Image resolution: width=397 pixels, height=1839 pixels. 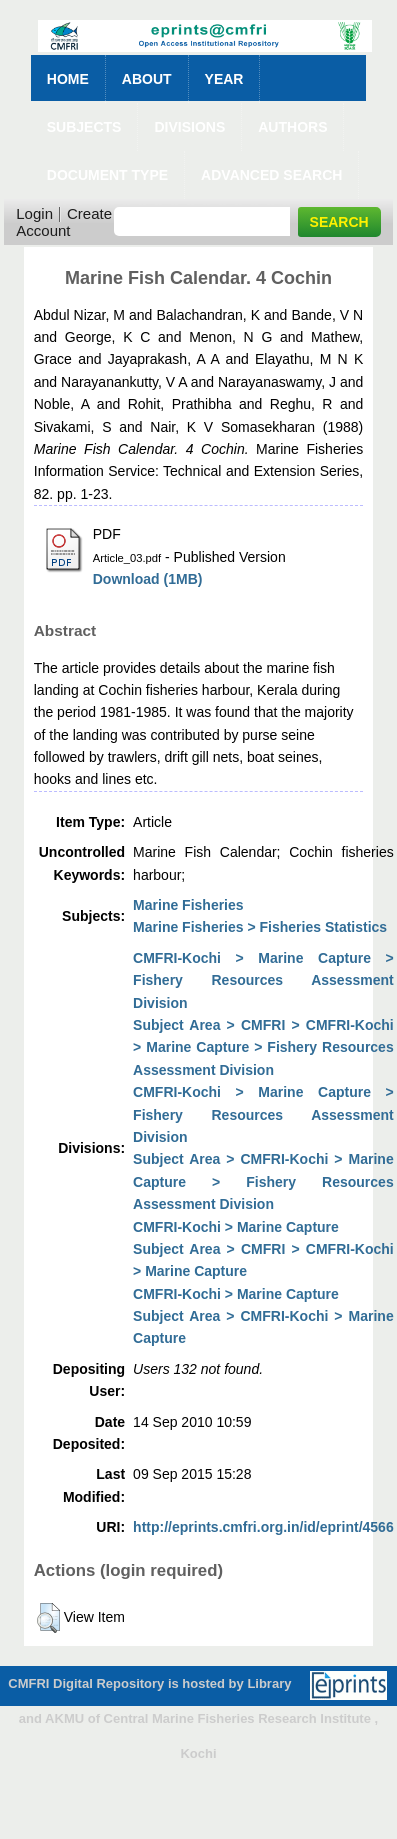 What do you see at coordinates (107, 175) in the screenshot?
I see `Document Type` at bounding box center [107, 175].